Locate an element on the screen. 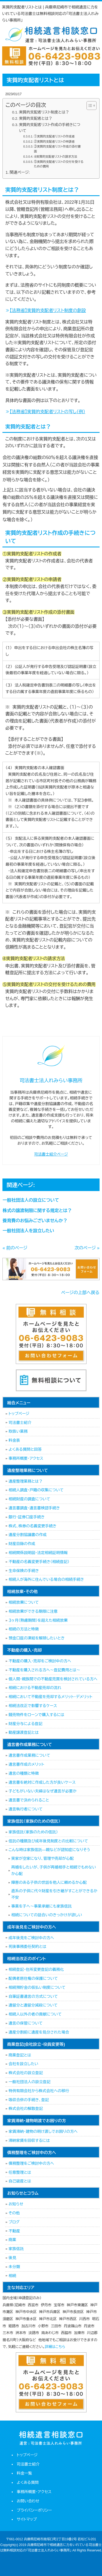 Image resolution: width=102 pixels, height=2576 pixels. 司法書士紹介 is located at coordinates (19, 1422).